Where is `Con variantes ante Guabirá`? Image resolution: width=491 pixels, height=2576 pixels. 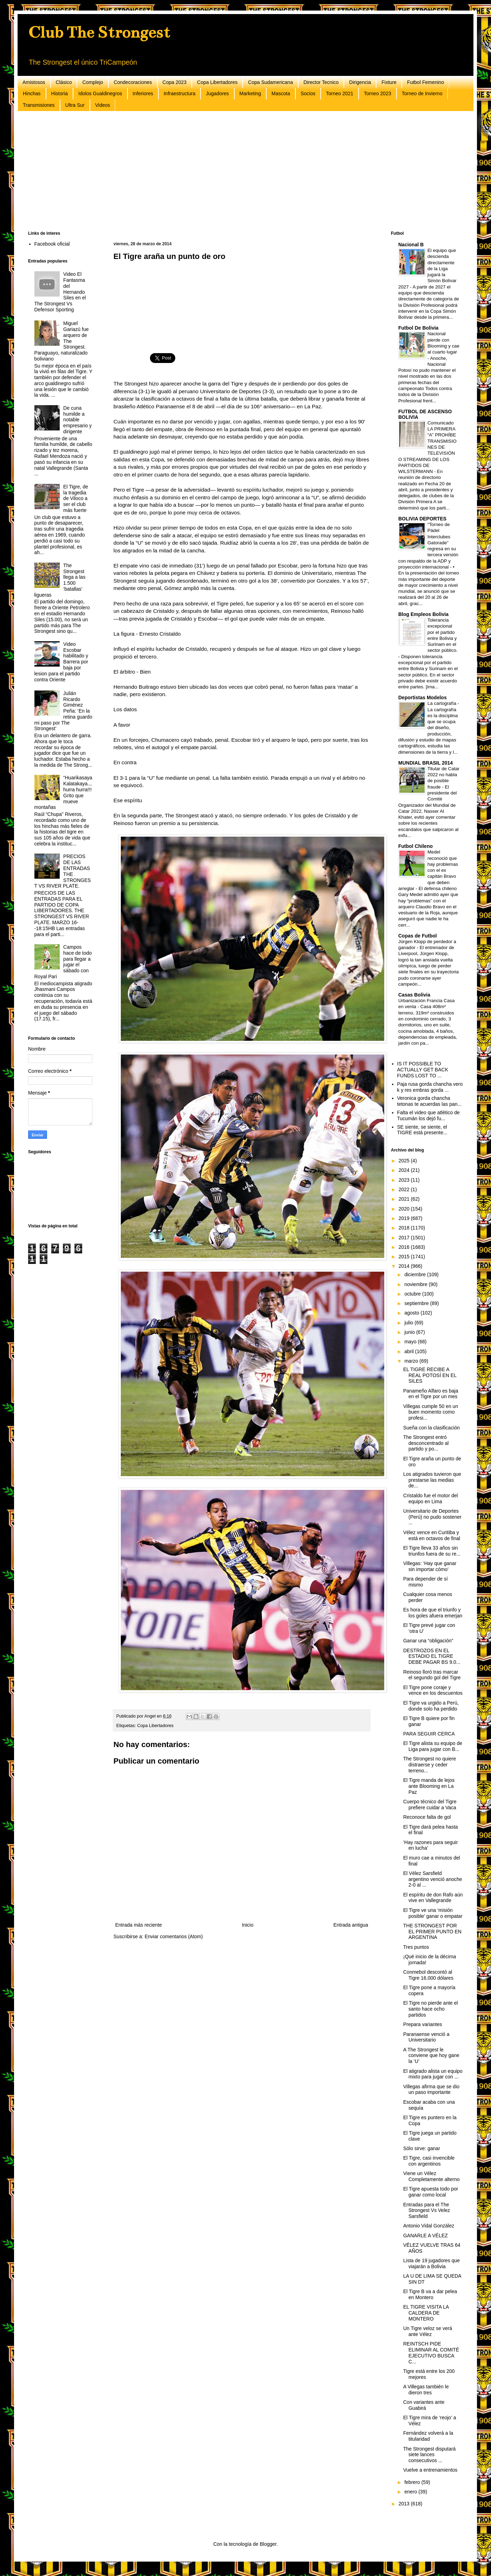
Con variantes ante Guabirá is located at coordinates (424, 2405).